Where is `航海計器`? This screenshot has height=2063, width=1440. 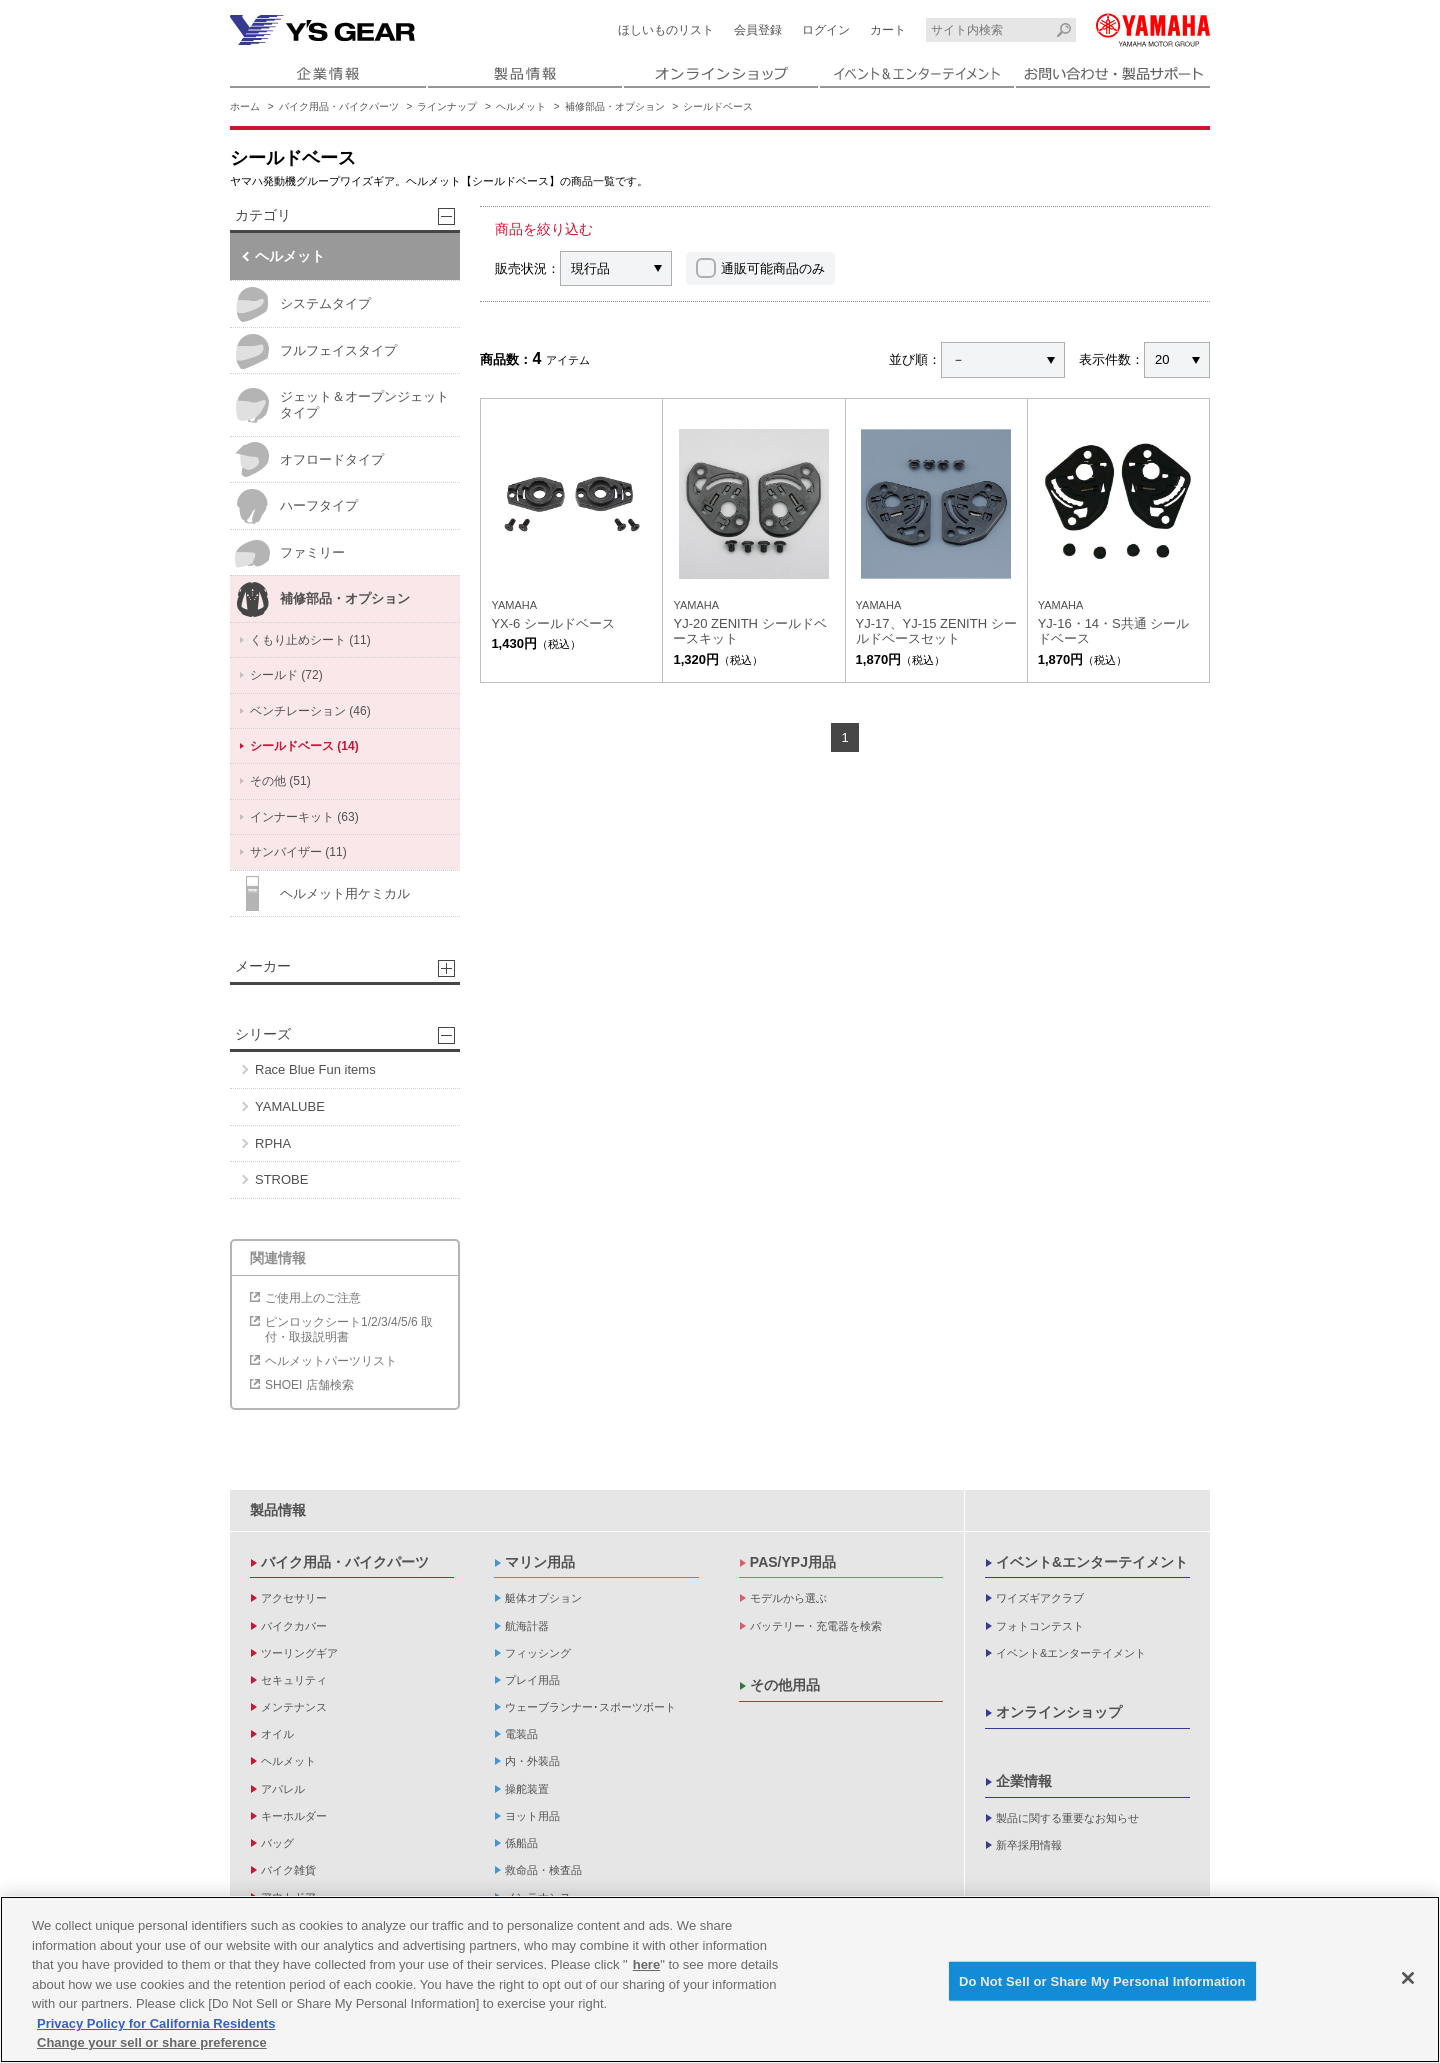
航海計器 is located at coordinates (527, 1626).